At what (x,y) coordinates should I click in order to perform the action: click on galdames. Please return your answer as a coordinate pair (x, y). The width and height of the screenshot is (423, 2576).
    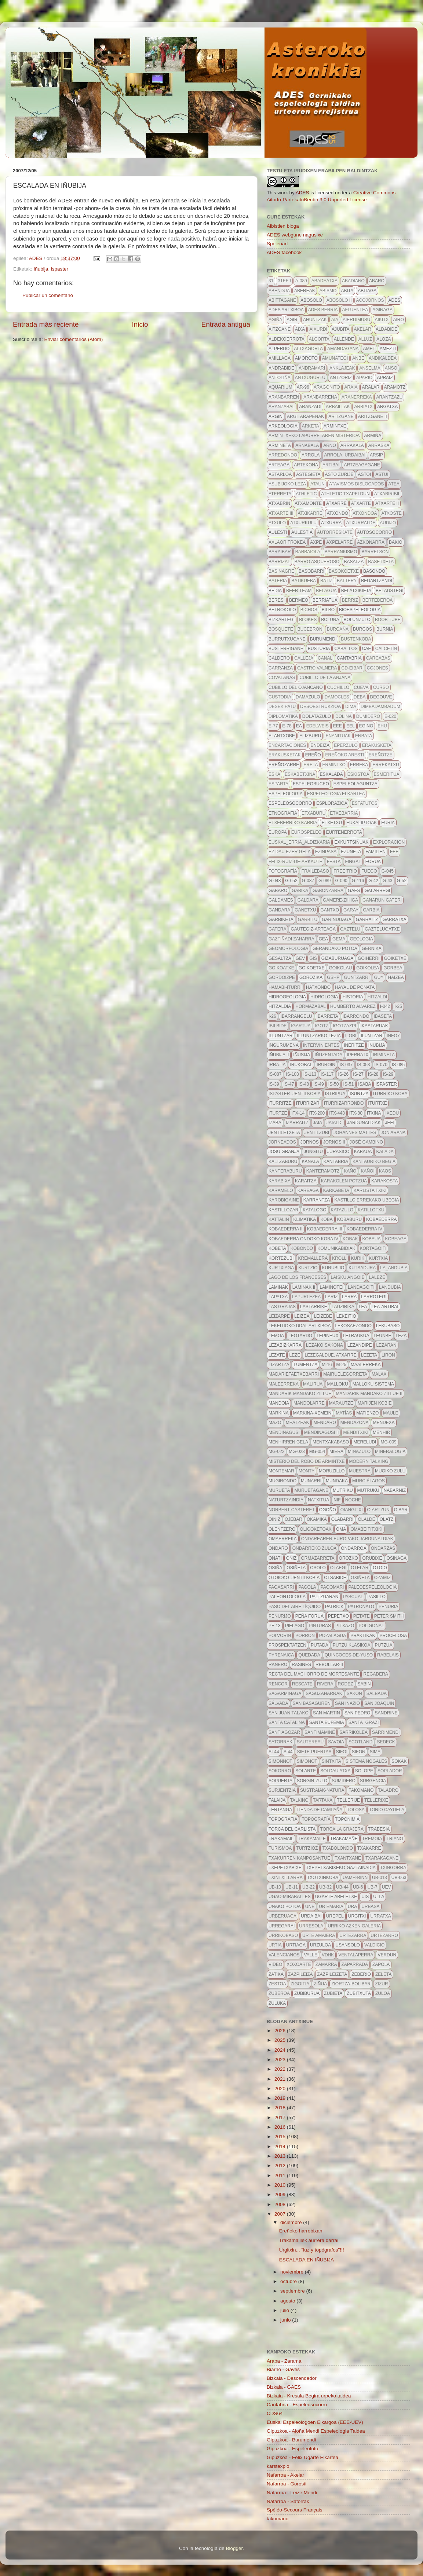
    Looking at the image, I should click on (281, 900).